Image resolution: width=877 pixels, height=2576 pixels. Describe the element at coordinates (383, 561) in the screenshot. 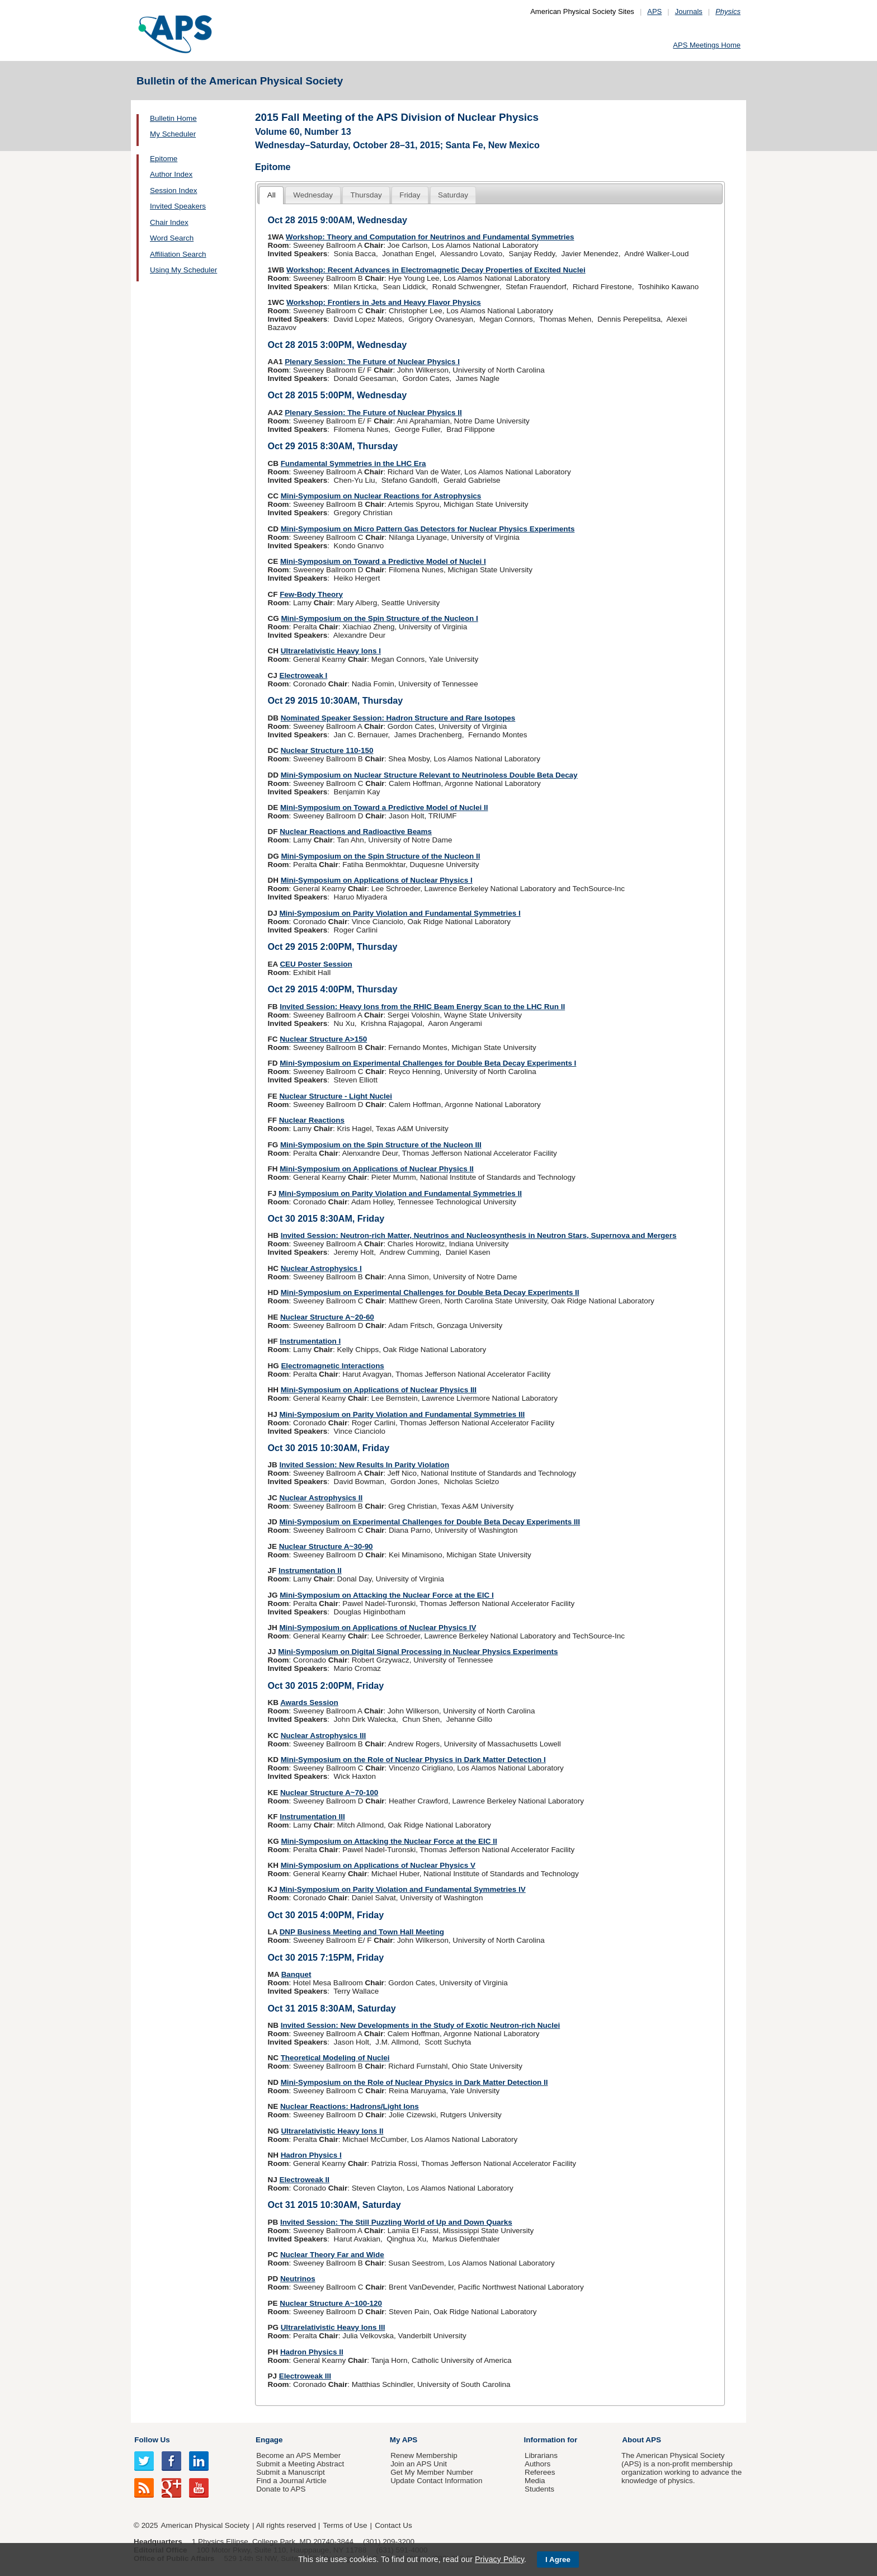

I see `Mini-Symposium on Toward a Predictive Model of Nuclei I` at that location.